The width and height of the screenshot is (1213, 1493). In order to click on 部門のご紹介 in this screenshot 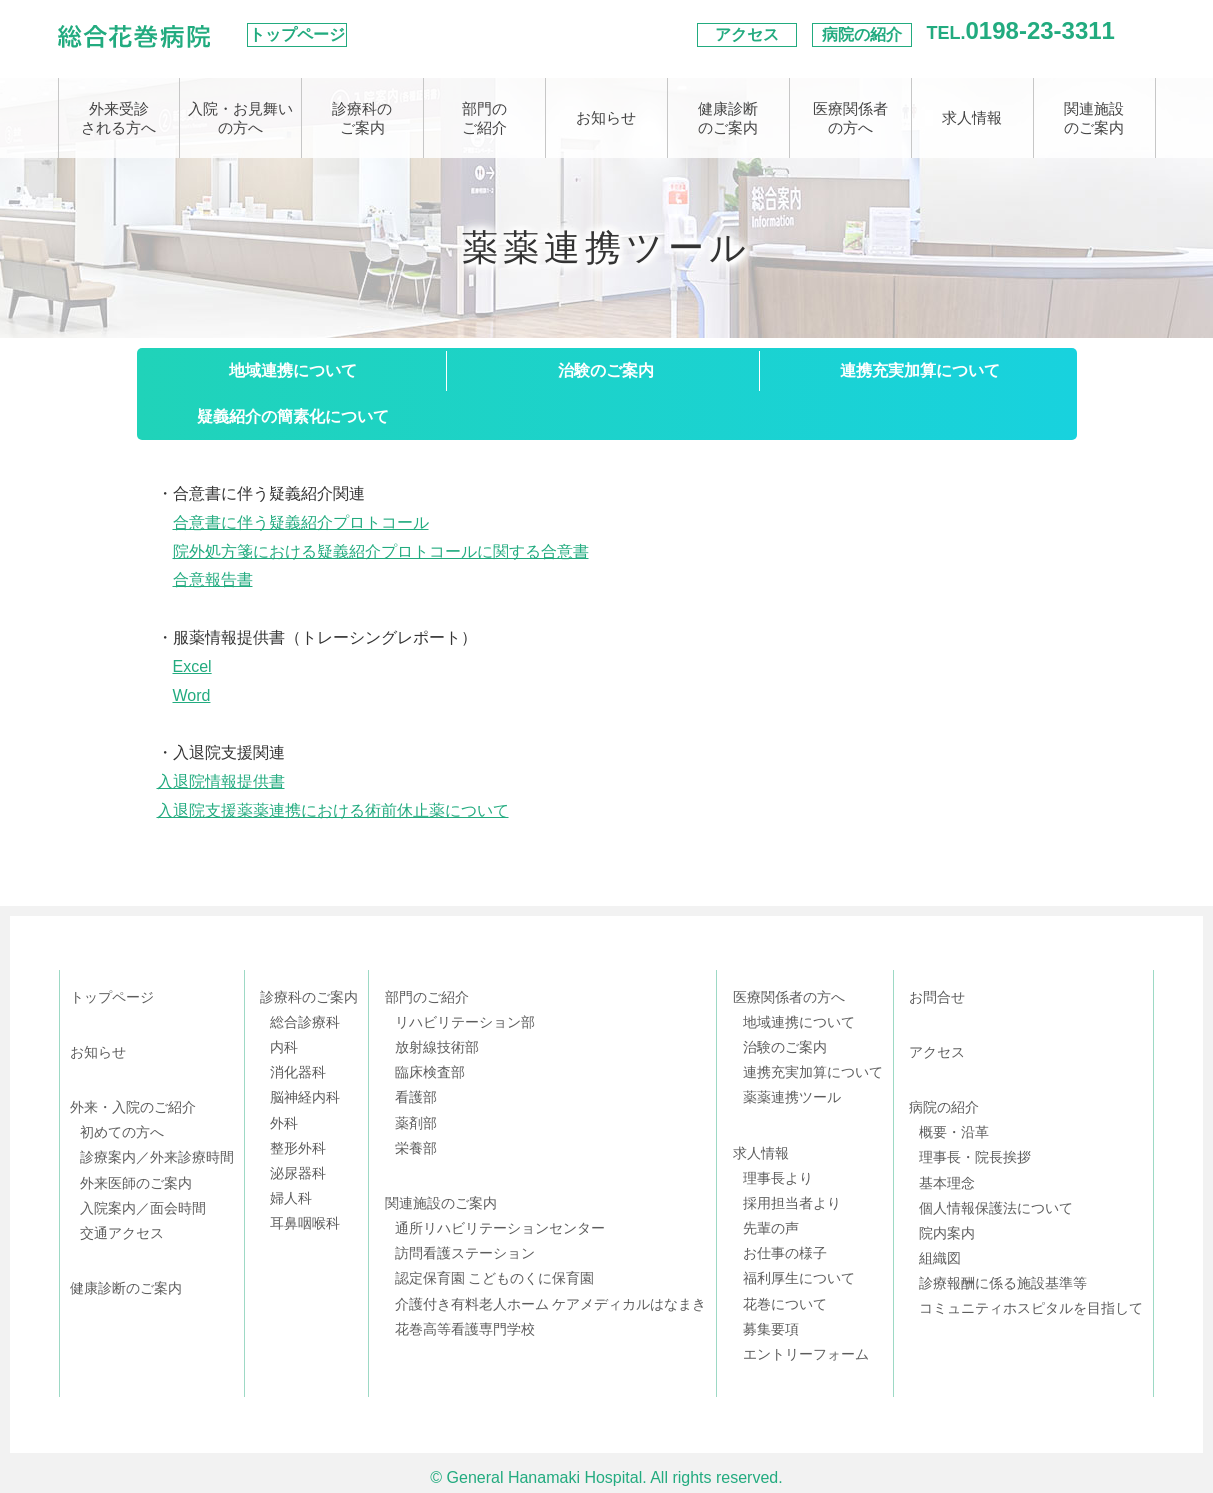, I will do `click(484, 118)`.